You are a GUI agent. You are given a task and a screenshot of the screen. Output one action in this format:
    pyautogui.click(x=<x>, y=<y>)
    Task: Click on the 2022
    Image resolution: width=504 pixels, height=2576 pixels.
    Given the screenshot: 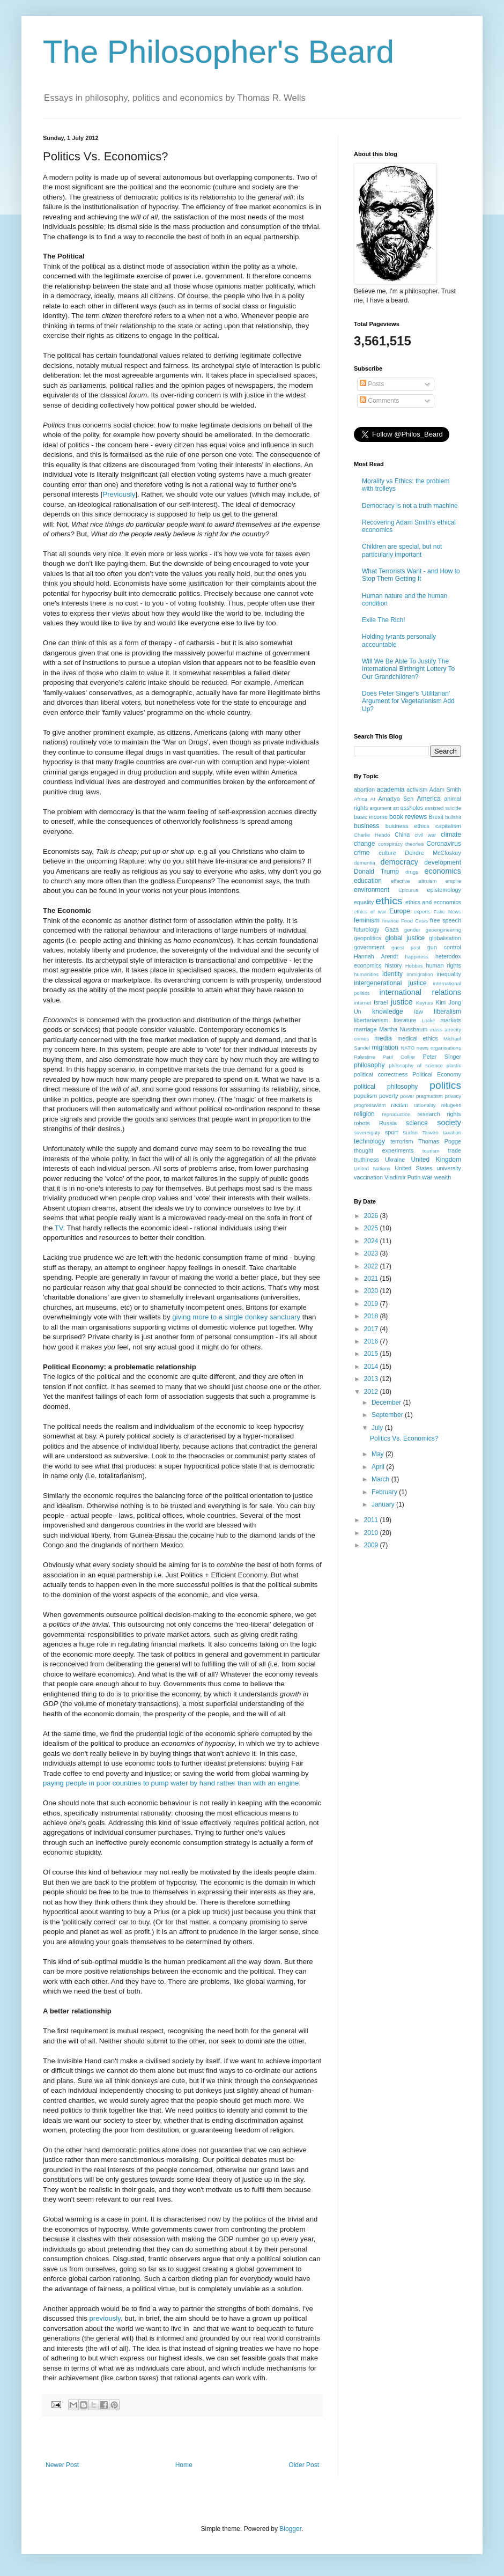 What is the action you would take?
    pyautogui.click(x=372, y=1266)
    